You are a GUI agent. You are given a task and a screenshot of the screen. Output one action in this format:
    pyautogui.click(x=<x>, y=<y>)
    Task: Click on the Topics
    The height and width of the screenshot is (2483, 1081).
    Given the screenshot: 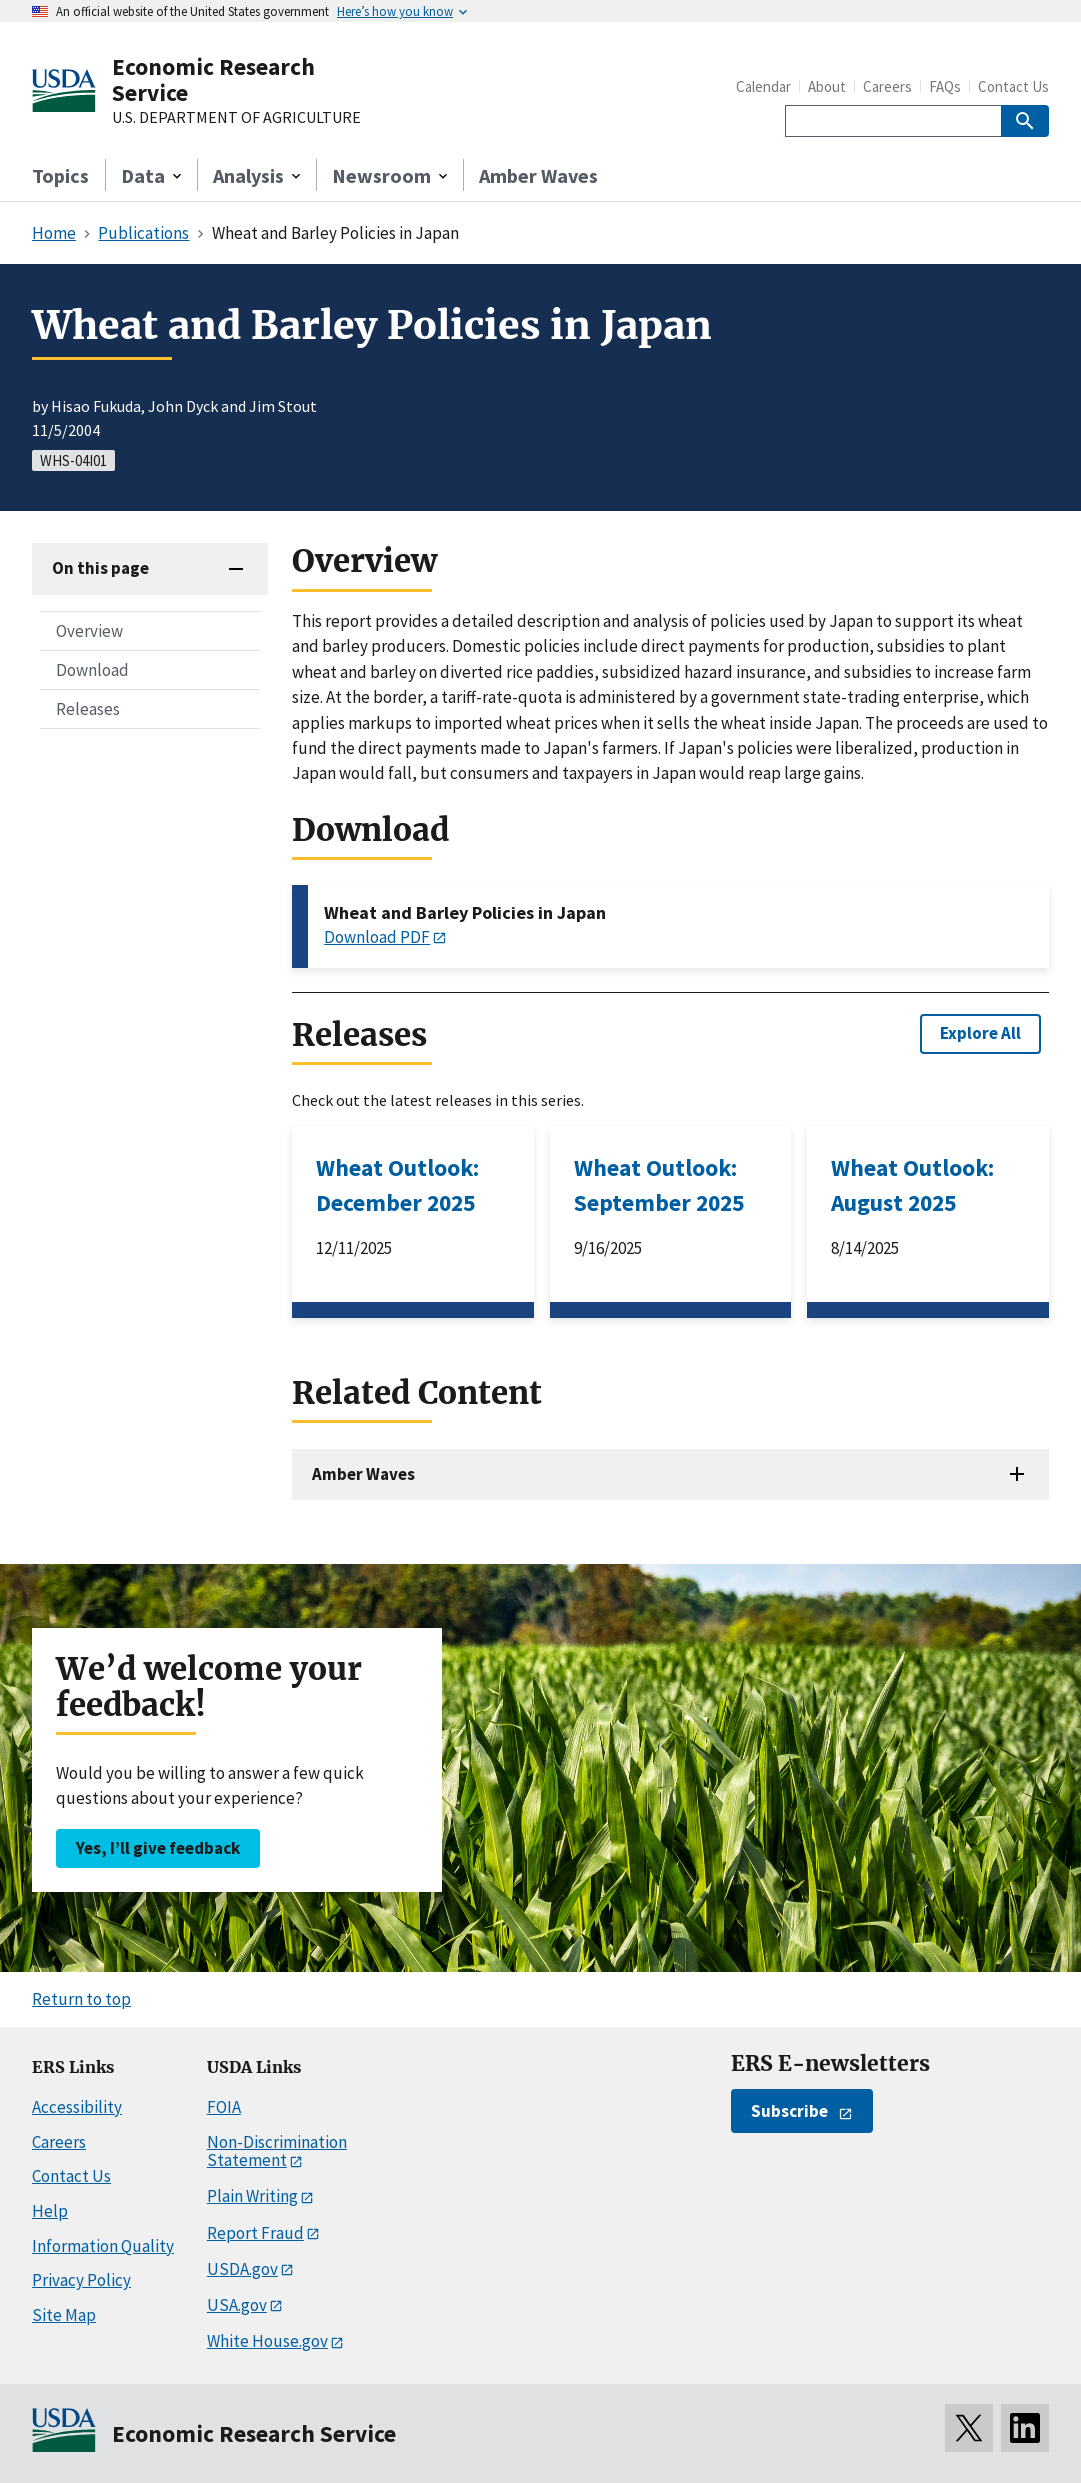 What is the action you would take?
    pyautogui.click(x=60, y=175)
    